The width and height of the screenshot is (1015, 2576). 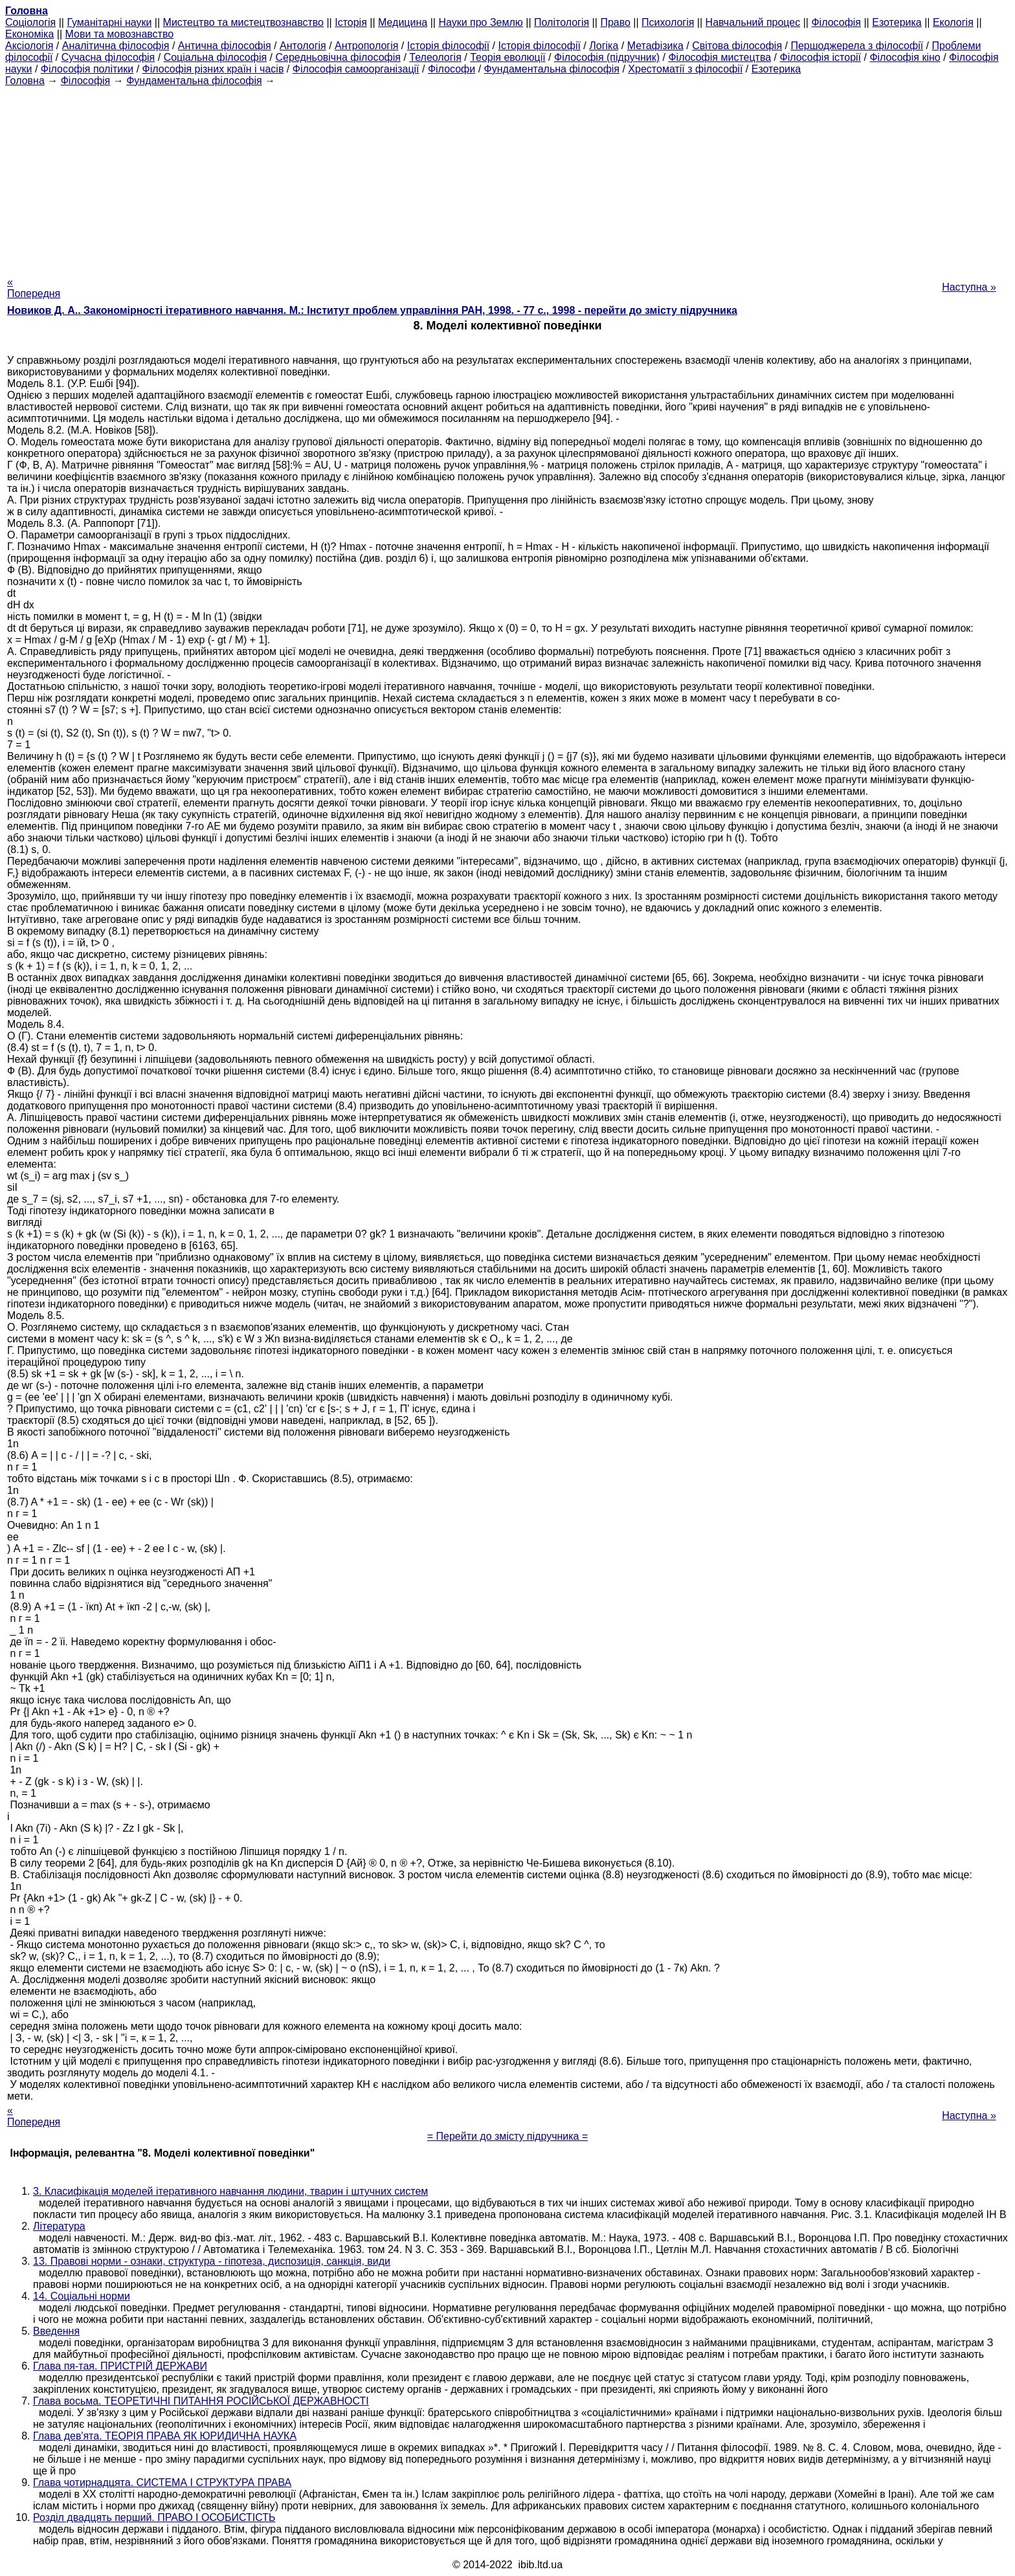 What do you see at coordinates (551, 68) in the screenshot?
I see `Фундаментальна філософія` at bounding box center [551, 68].